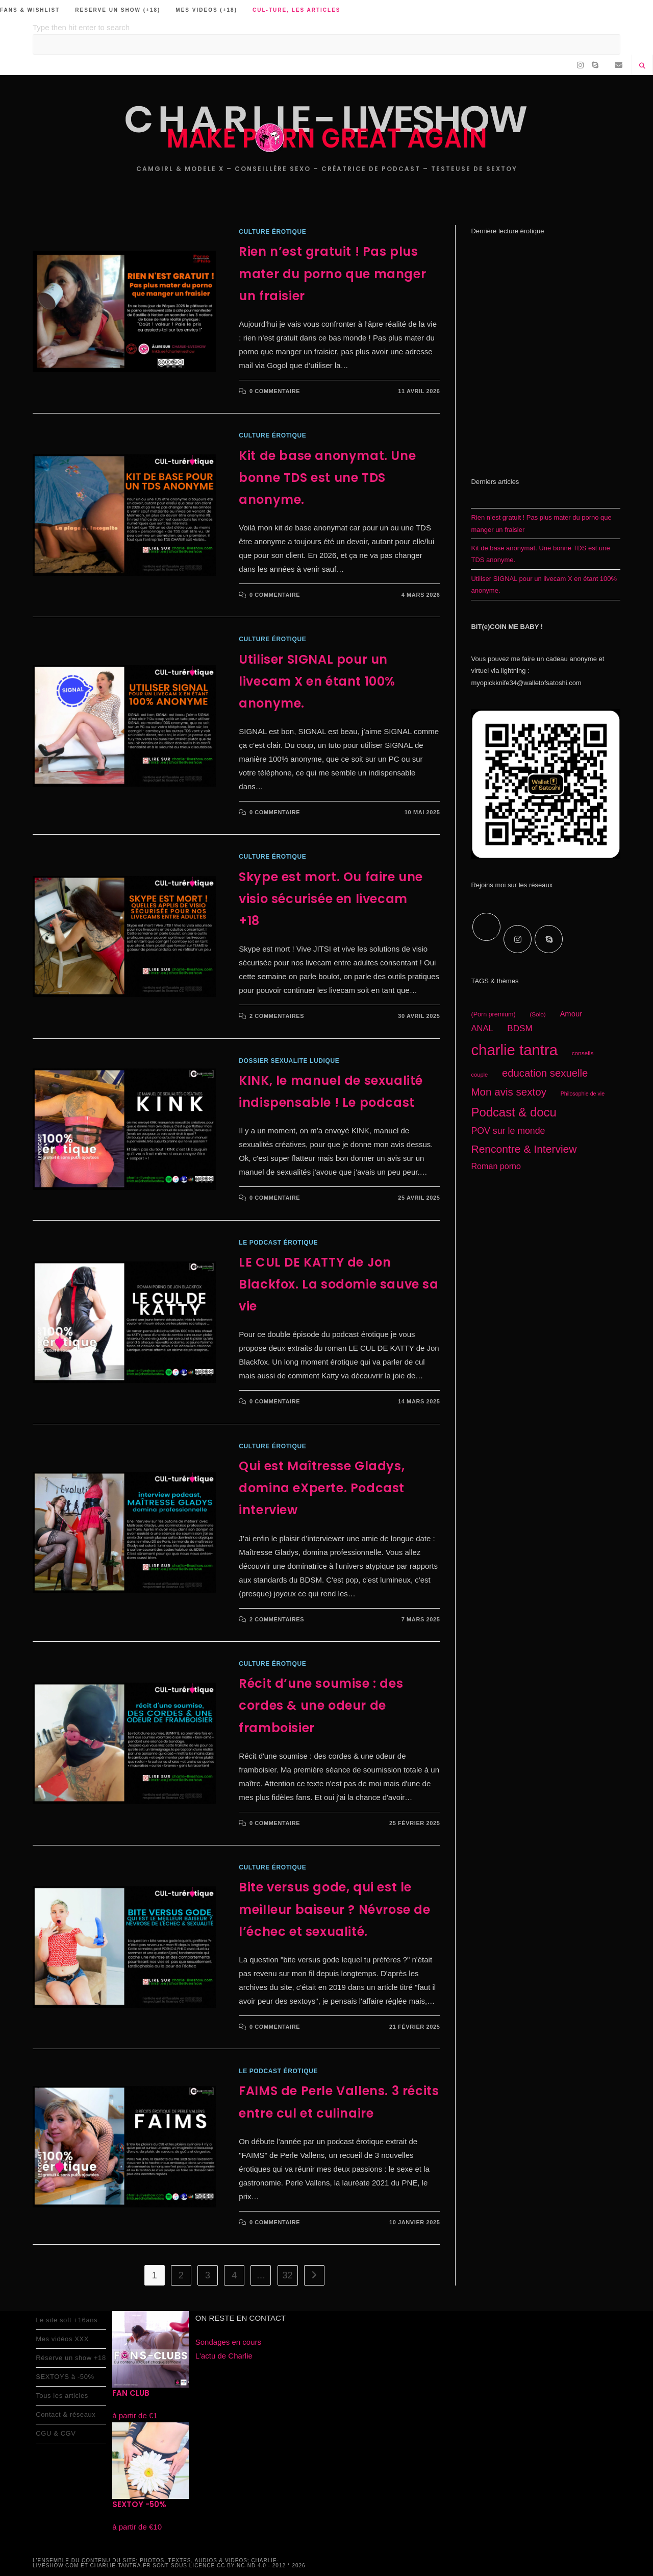 The height and width of the screenshot is (2576, 653). What do you see at coordinates (332, 273) in the screenshot?
I see `Rien n’est gratuit ! Pas plus mater du porno que manger un fraisier` at bounding box center [332, 273].